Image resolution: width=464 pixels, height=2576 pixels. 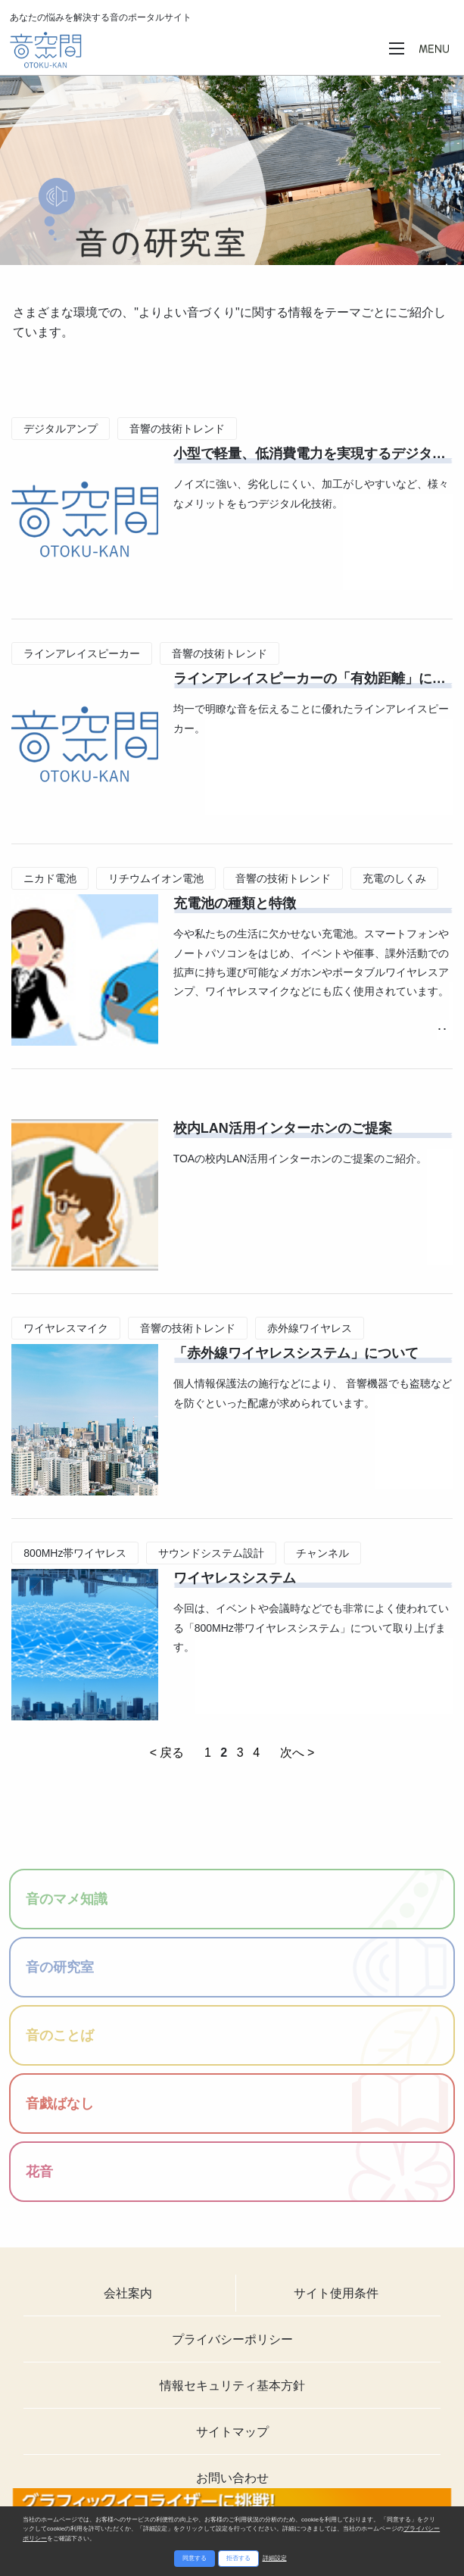 I want to click on ワイヤレスマイク, so click(x=65, y=1328).